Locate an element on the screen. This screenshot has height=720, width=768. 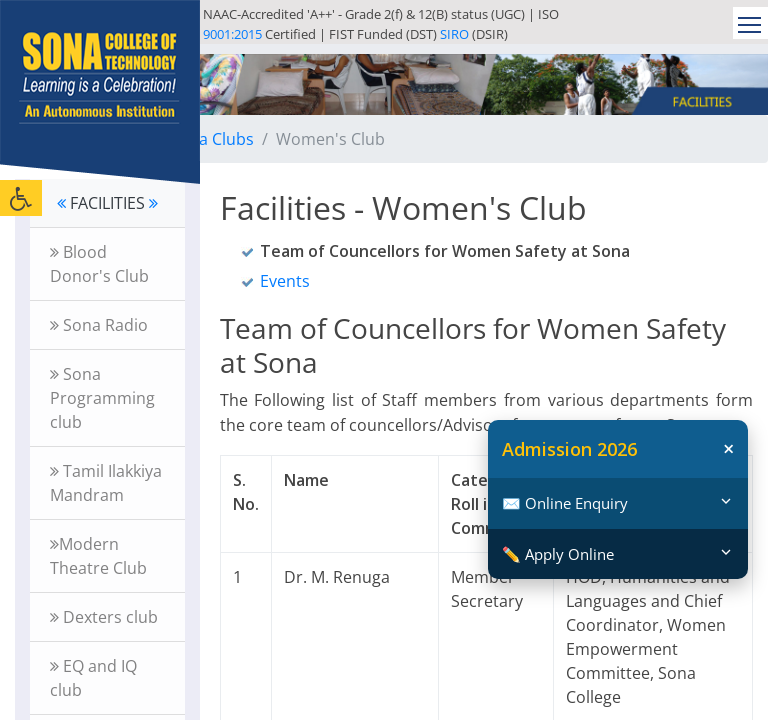
SIRO is located at coordinates (454, 34).